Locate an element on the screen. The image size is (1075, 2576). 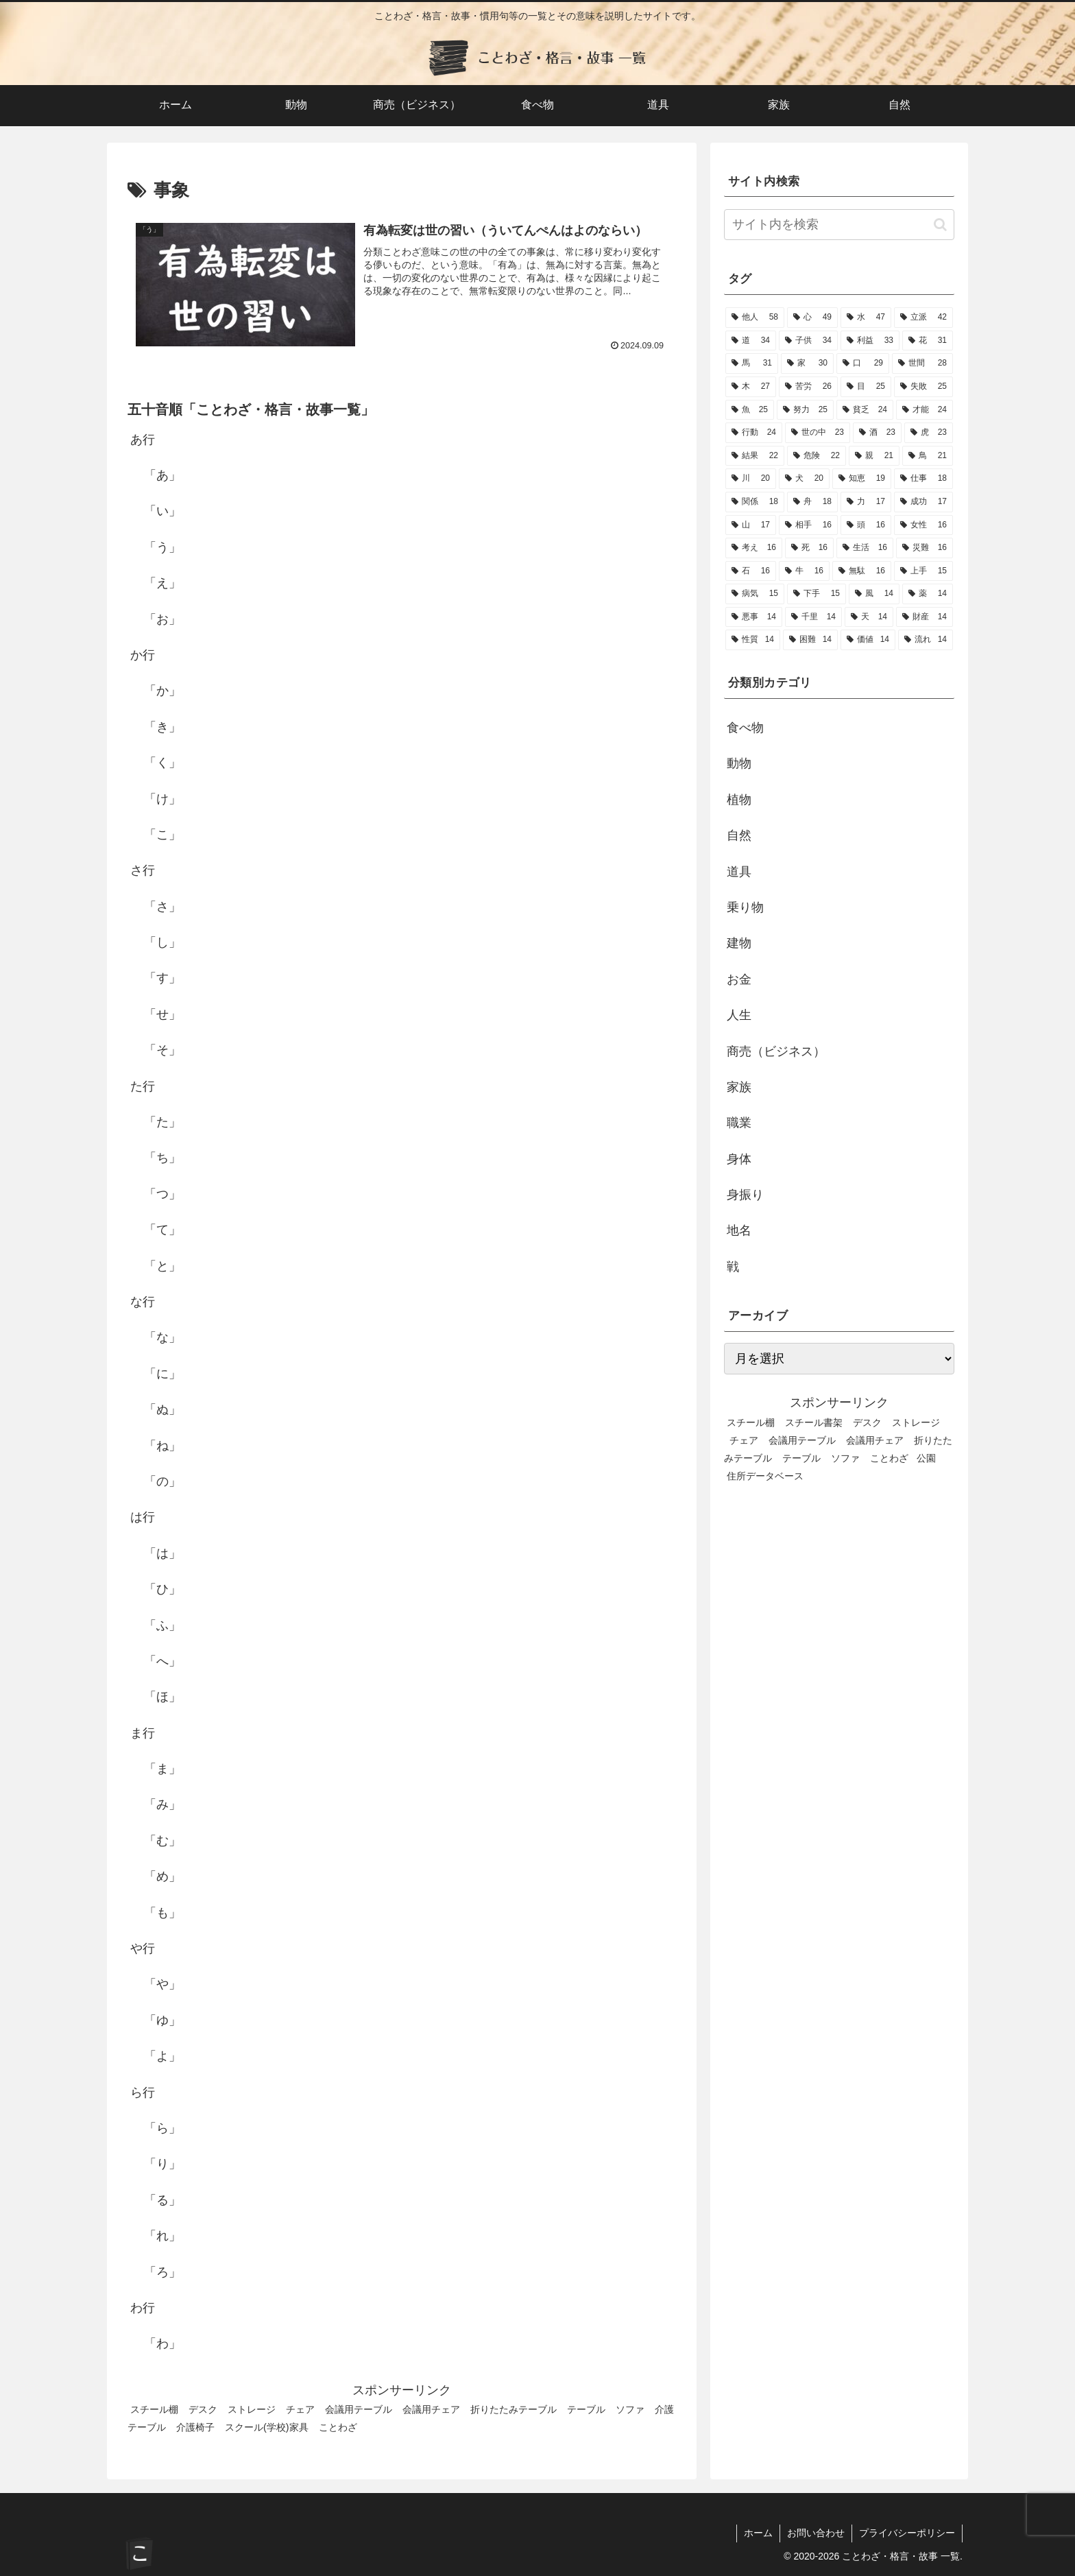
会議用テーブル is located at coordinates (358, 2409).